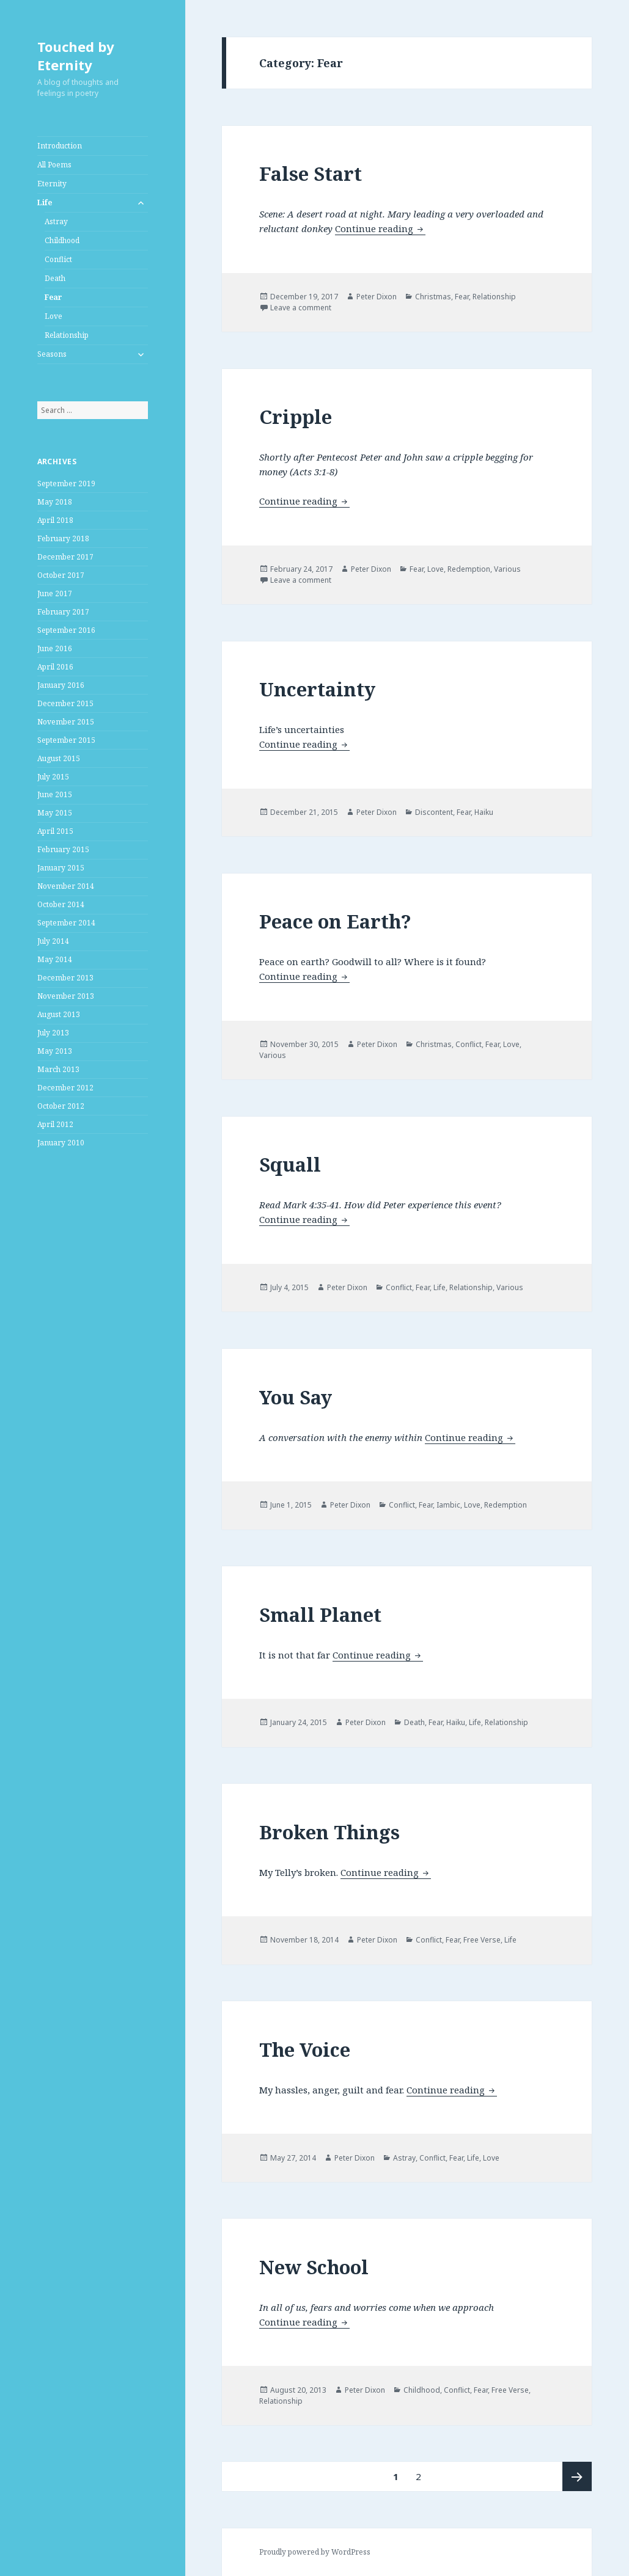  What do you see at coordinates (65, 996) in the screenshot?
I see `November 2013` at bounding box center [65, 996].